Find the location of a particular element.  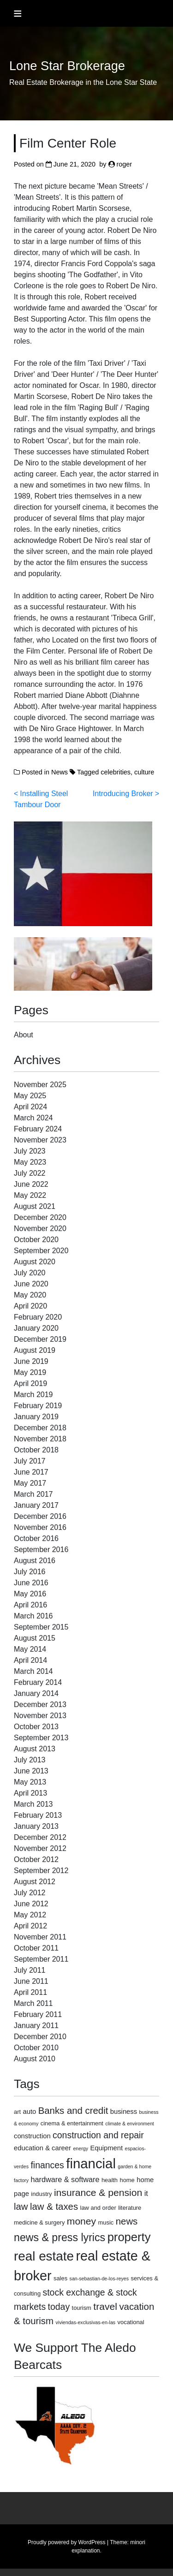

home [home (3 items)] is located at coordinates (127, 2180).